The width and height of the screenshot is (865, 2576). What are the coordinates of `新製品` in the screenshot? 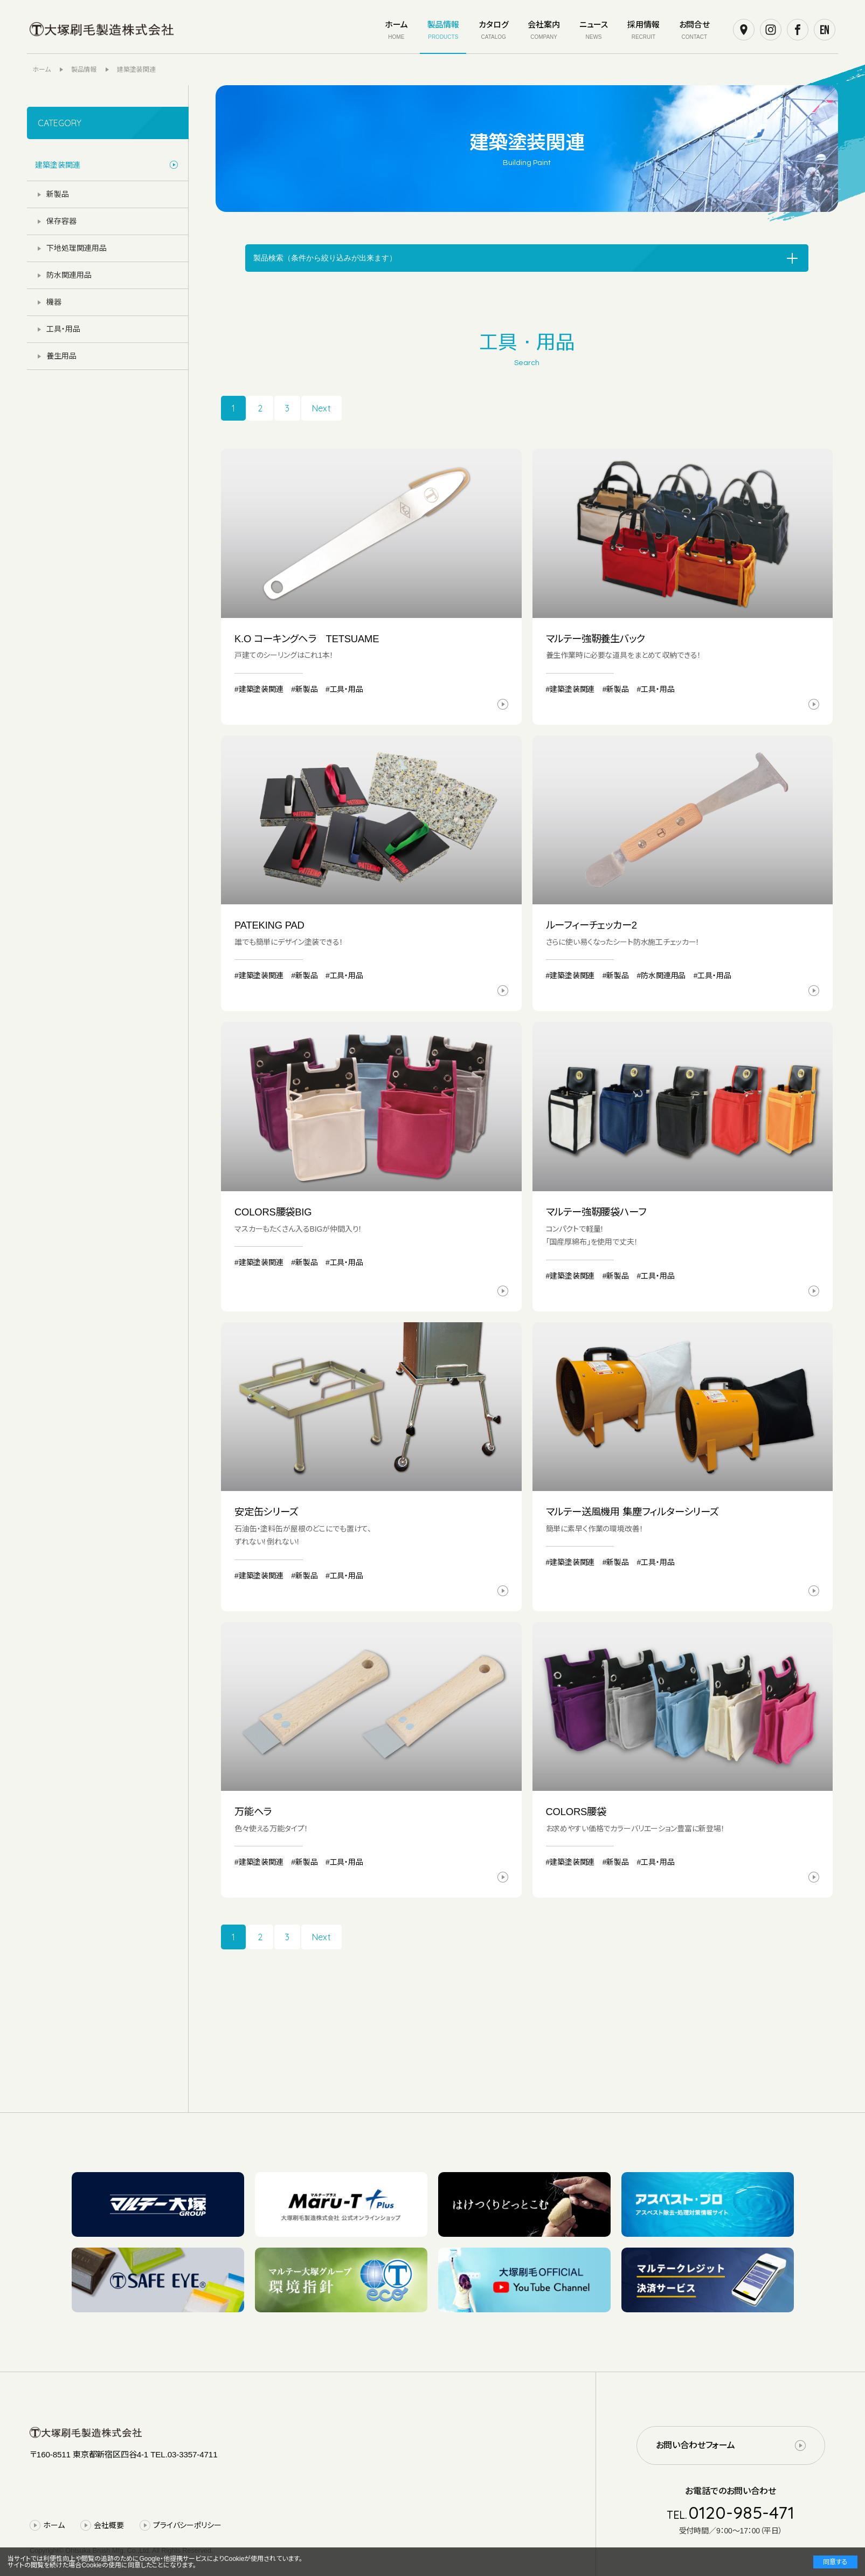 It's located at (57, 194).